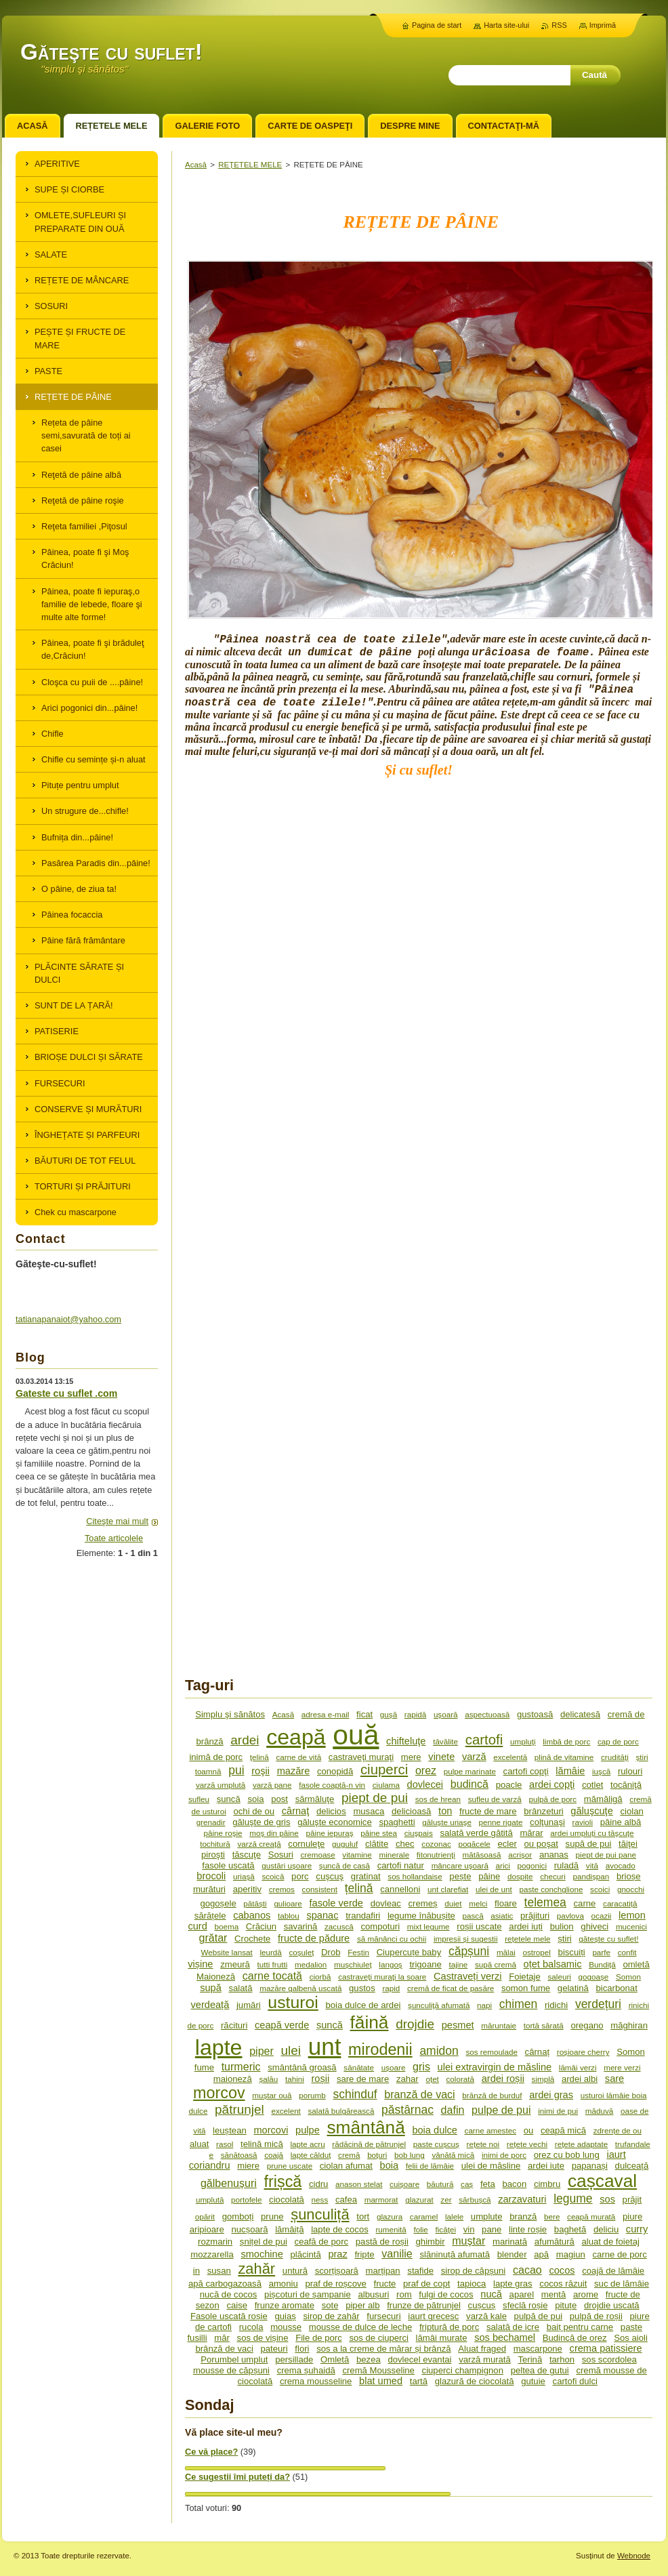 This screenshot has height=2576, width=668. I want to click on turmeric, so click(241, 2066).